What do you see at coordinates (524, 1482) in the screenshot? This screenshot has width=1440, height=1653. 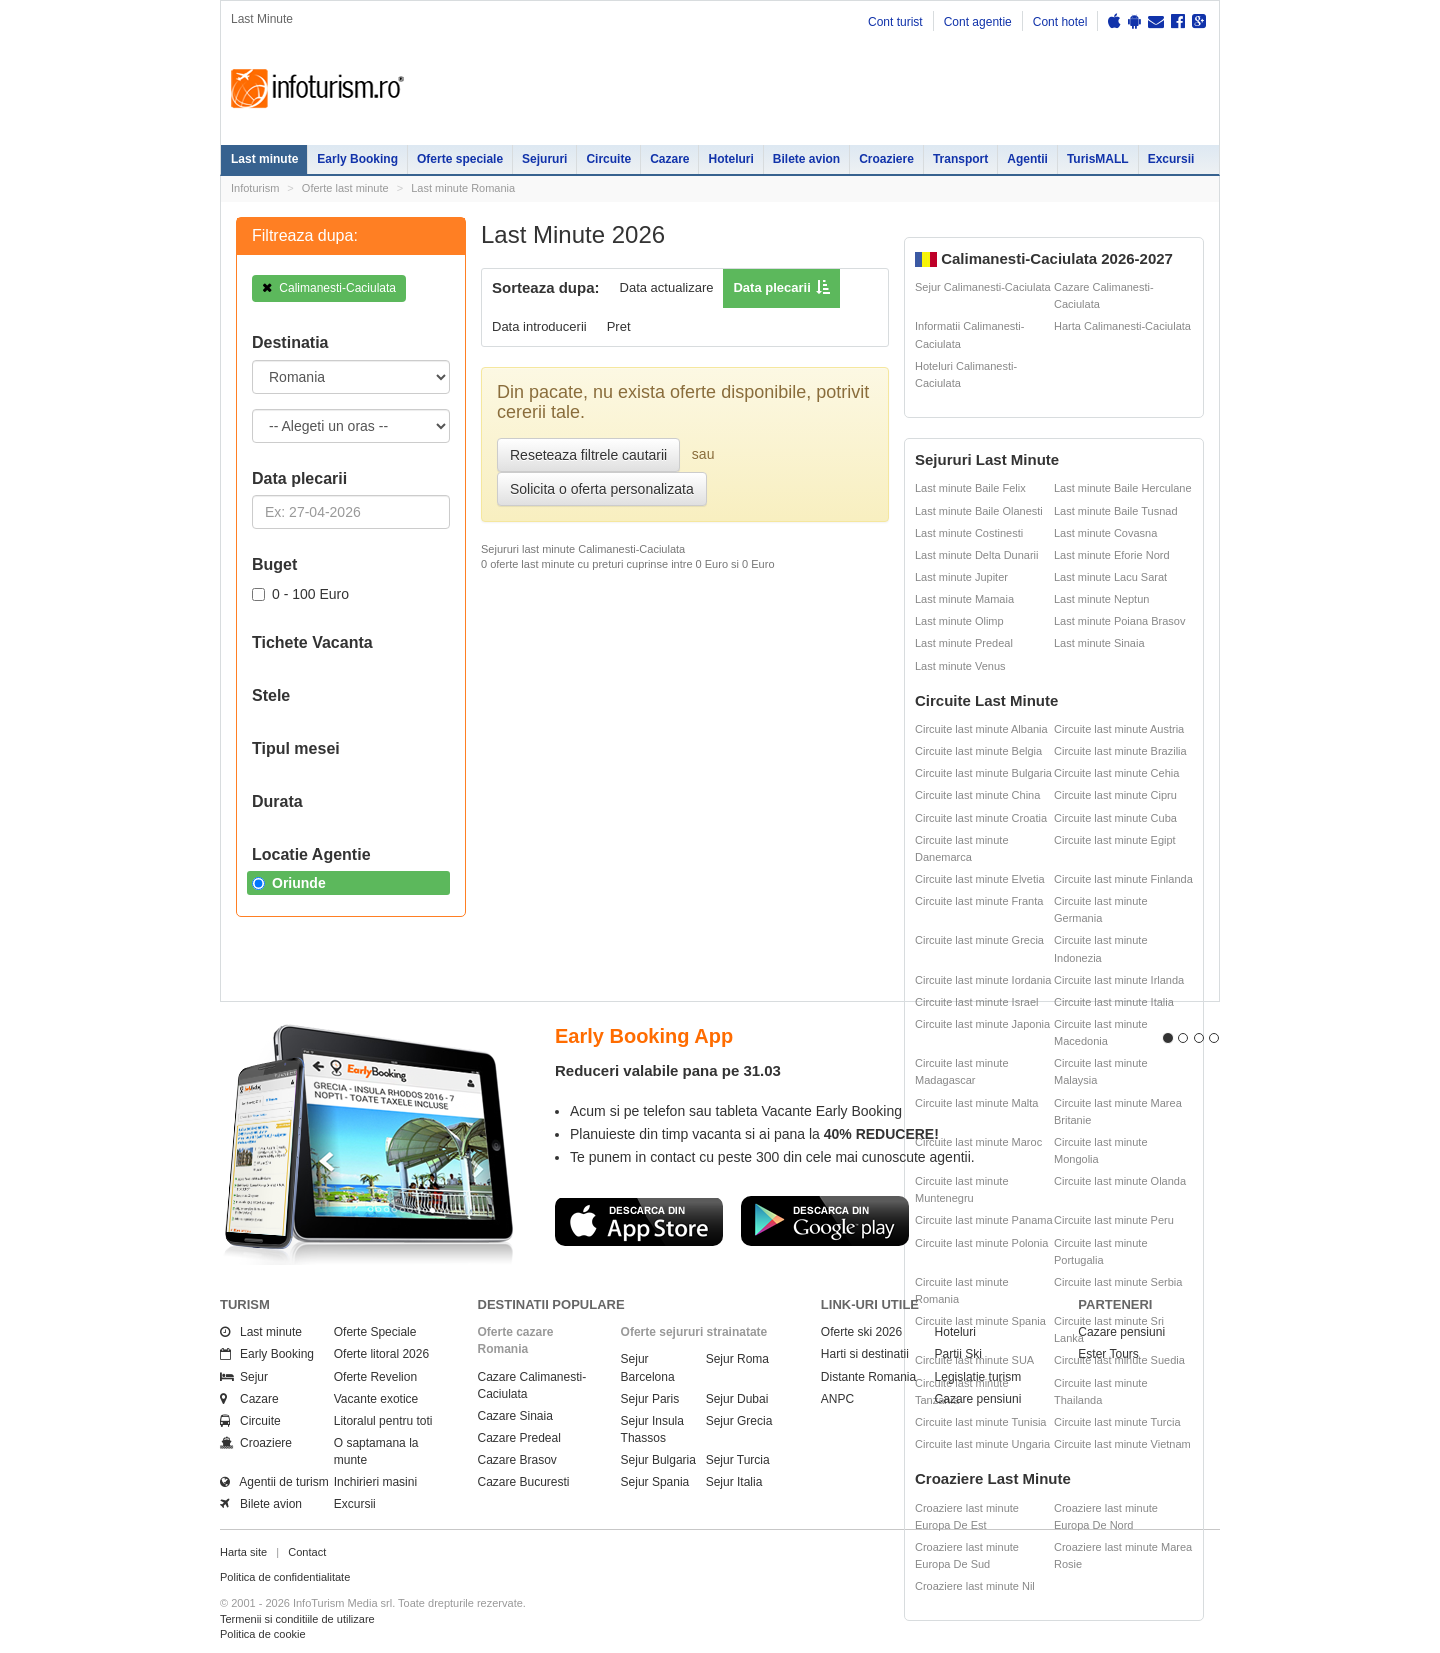 I see `Cazare Bucuresti` at bounding box center [524, 1482].